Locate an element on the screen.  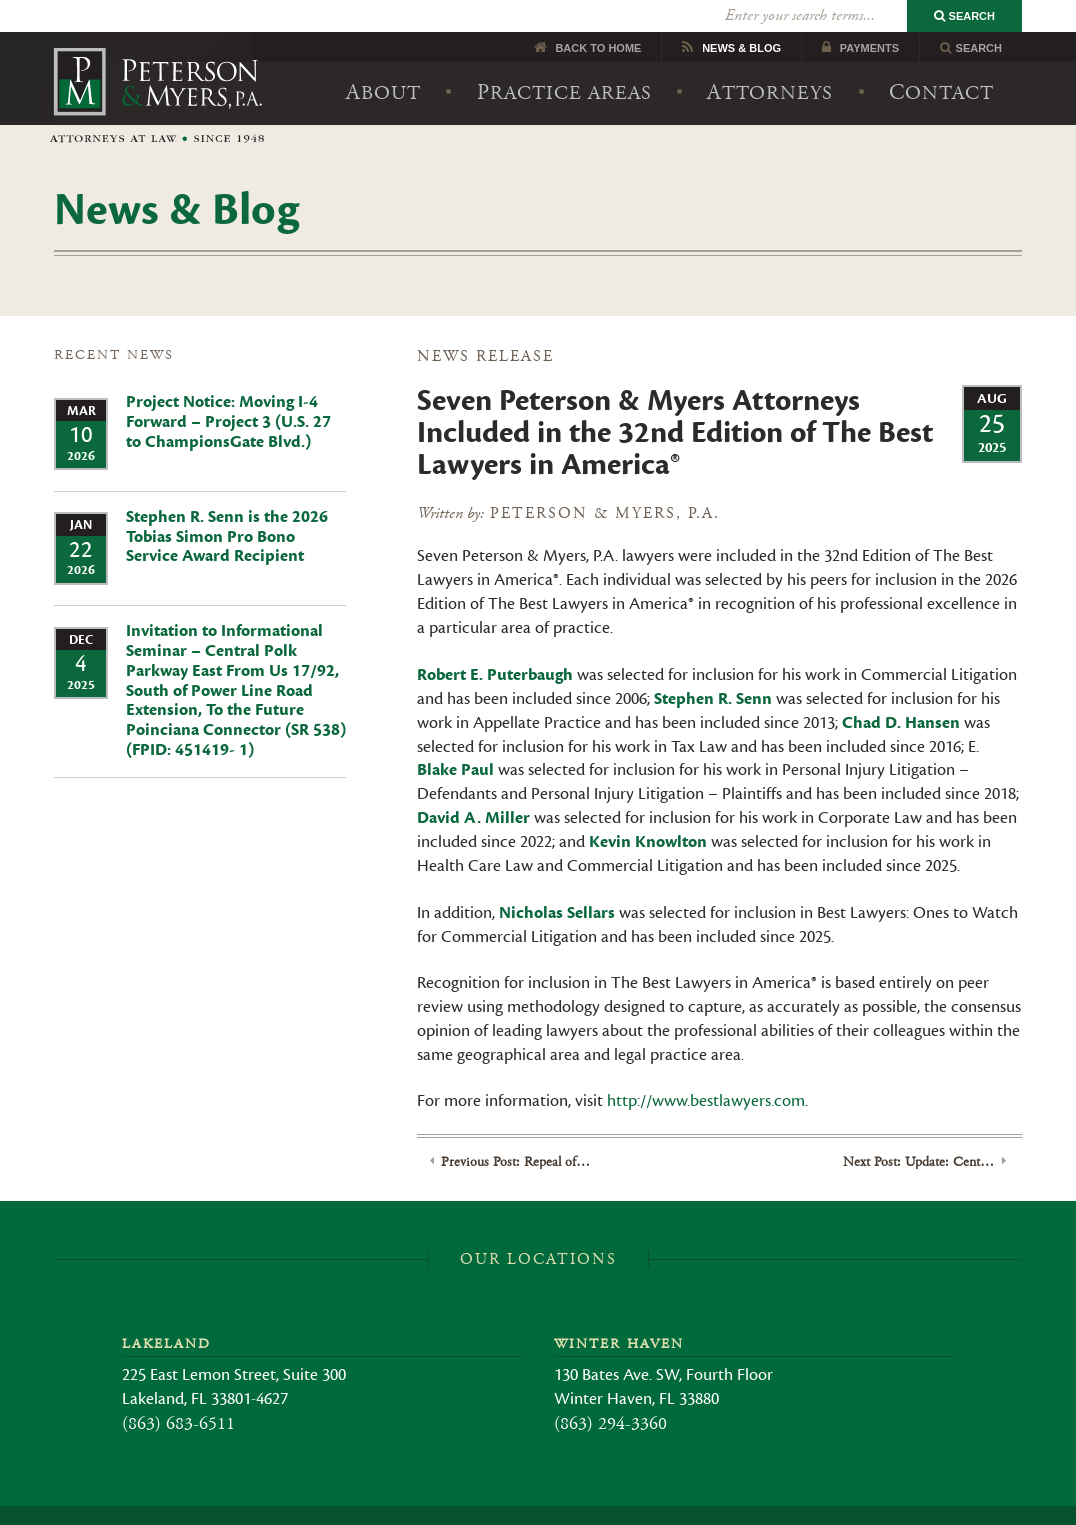
Back to Home is located at coordinates (598, 16).